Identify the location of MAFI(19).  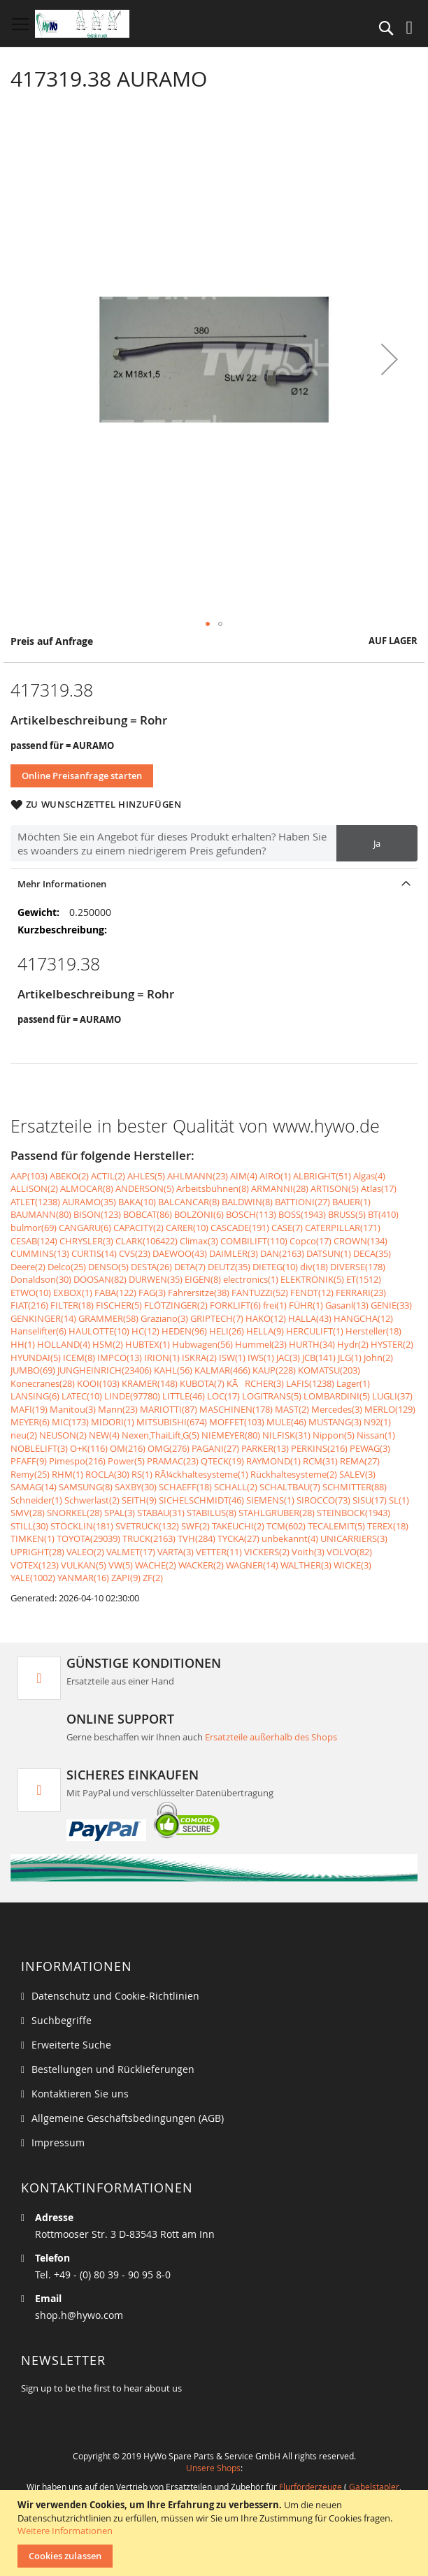
(29, 1409).